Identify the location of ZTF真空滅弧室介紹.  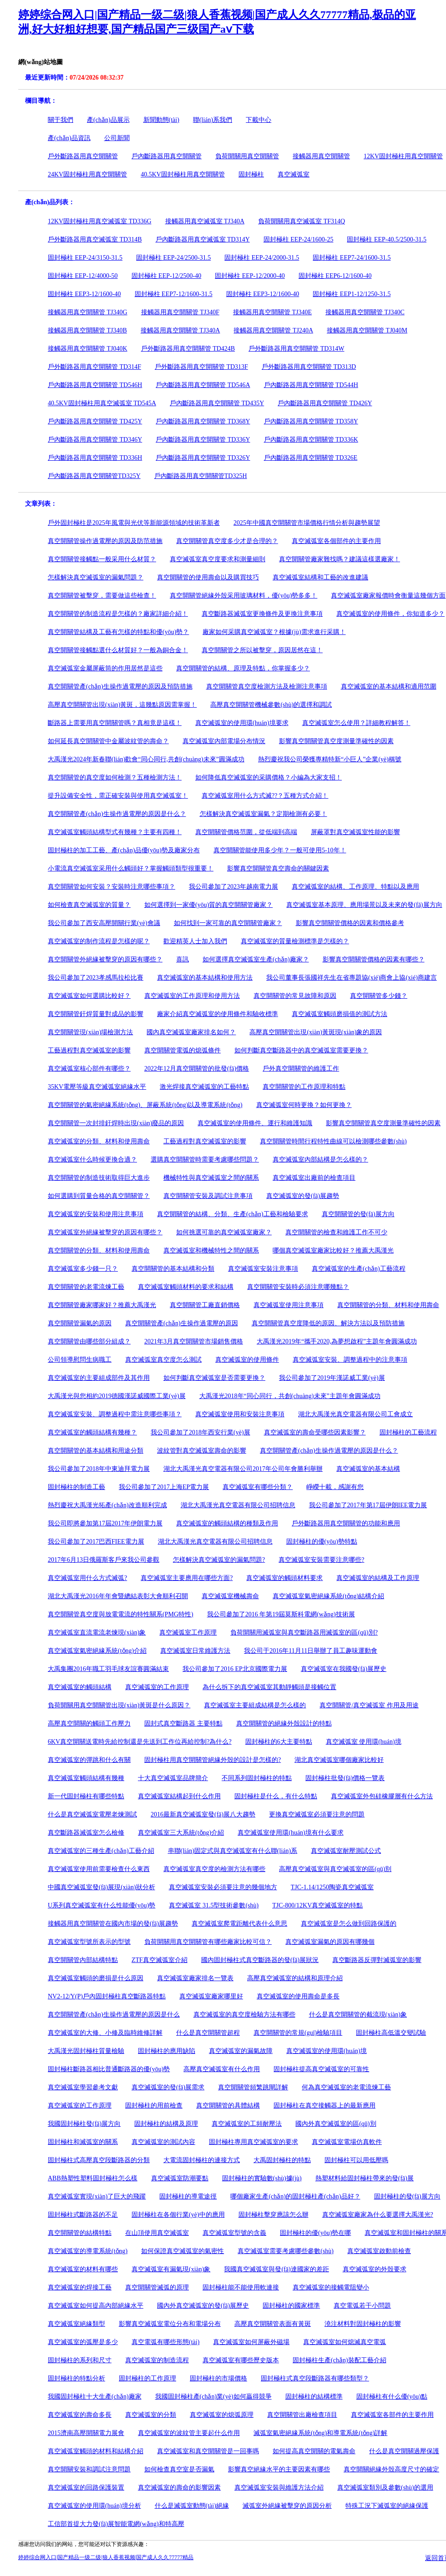
(160, 1960).